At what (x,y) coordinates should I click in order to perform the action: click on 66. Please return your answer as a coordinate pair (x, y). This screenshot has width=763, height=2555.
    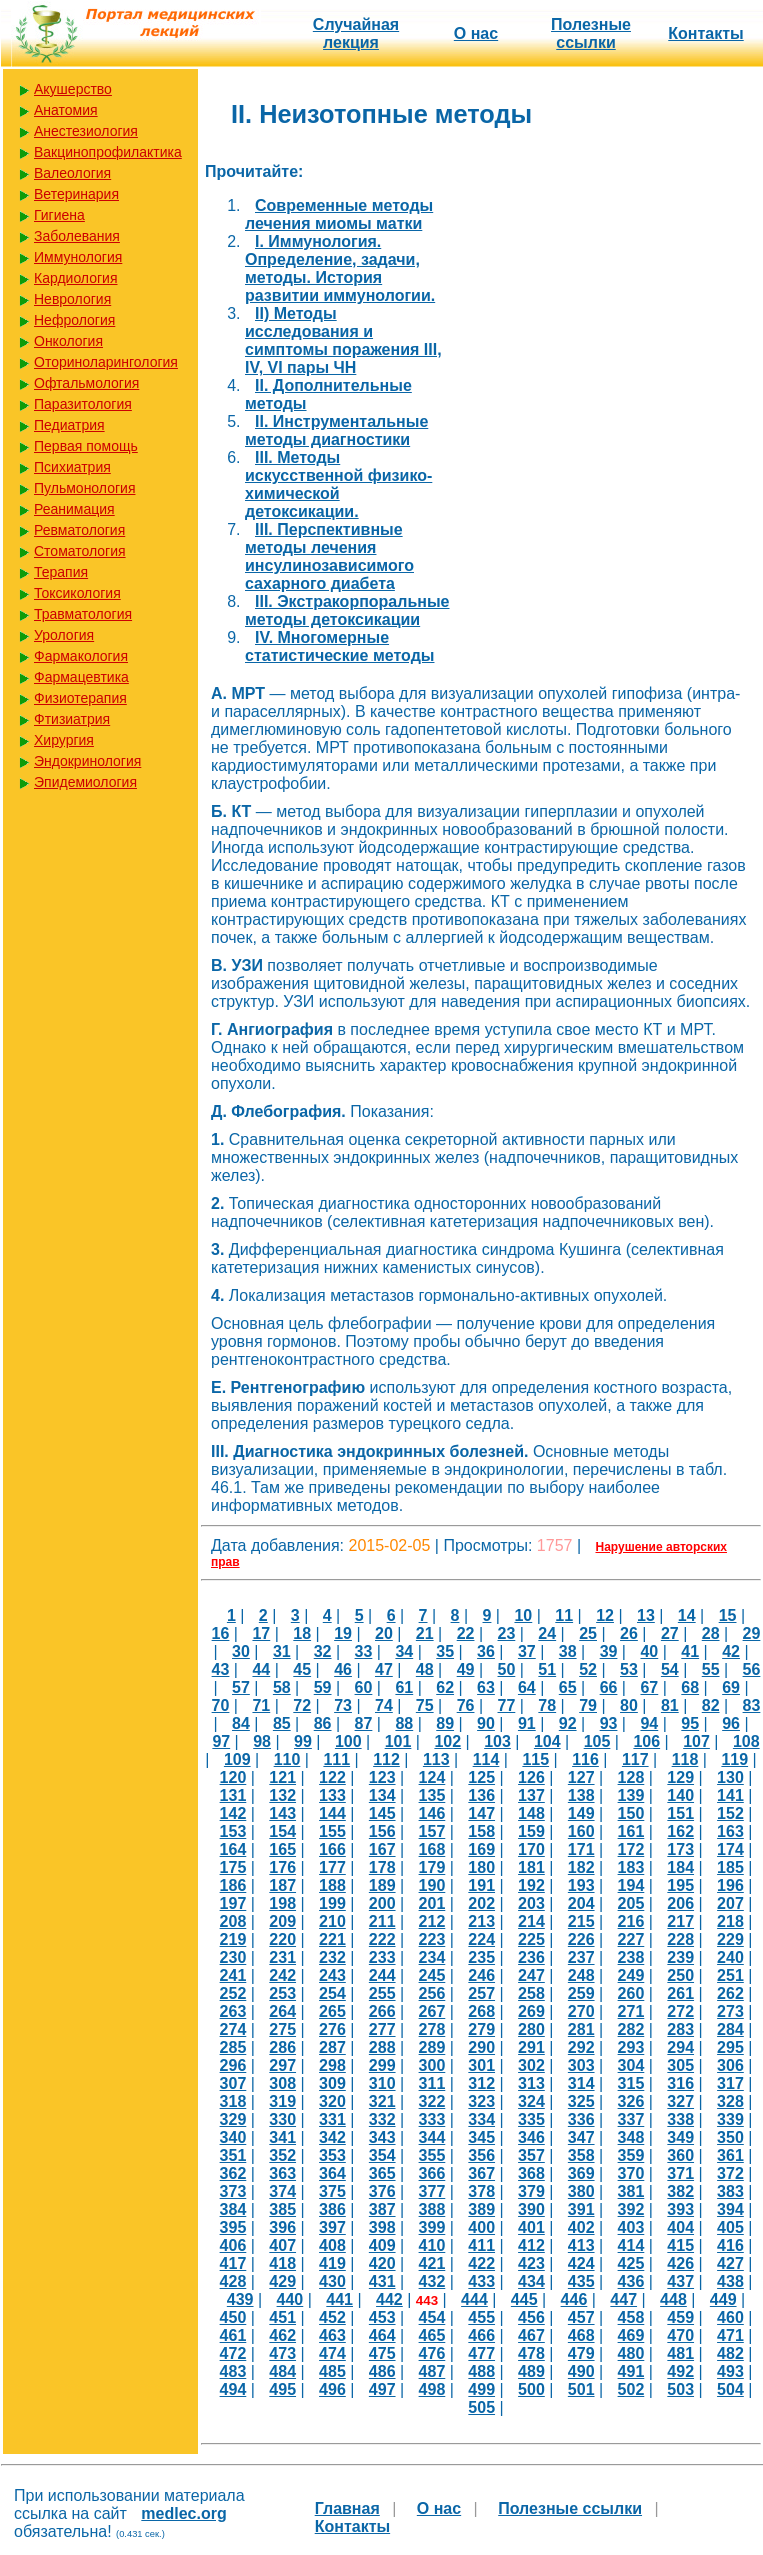
    Looking at the image, I should click on (609, 1687).